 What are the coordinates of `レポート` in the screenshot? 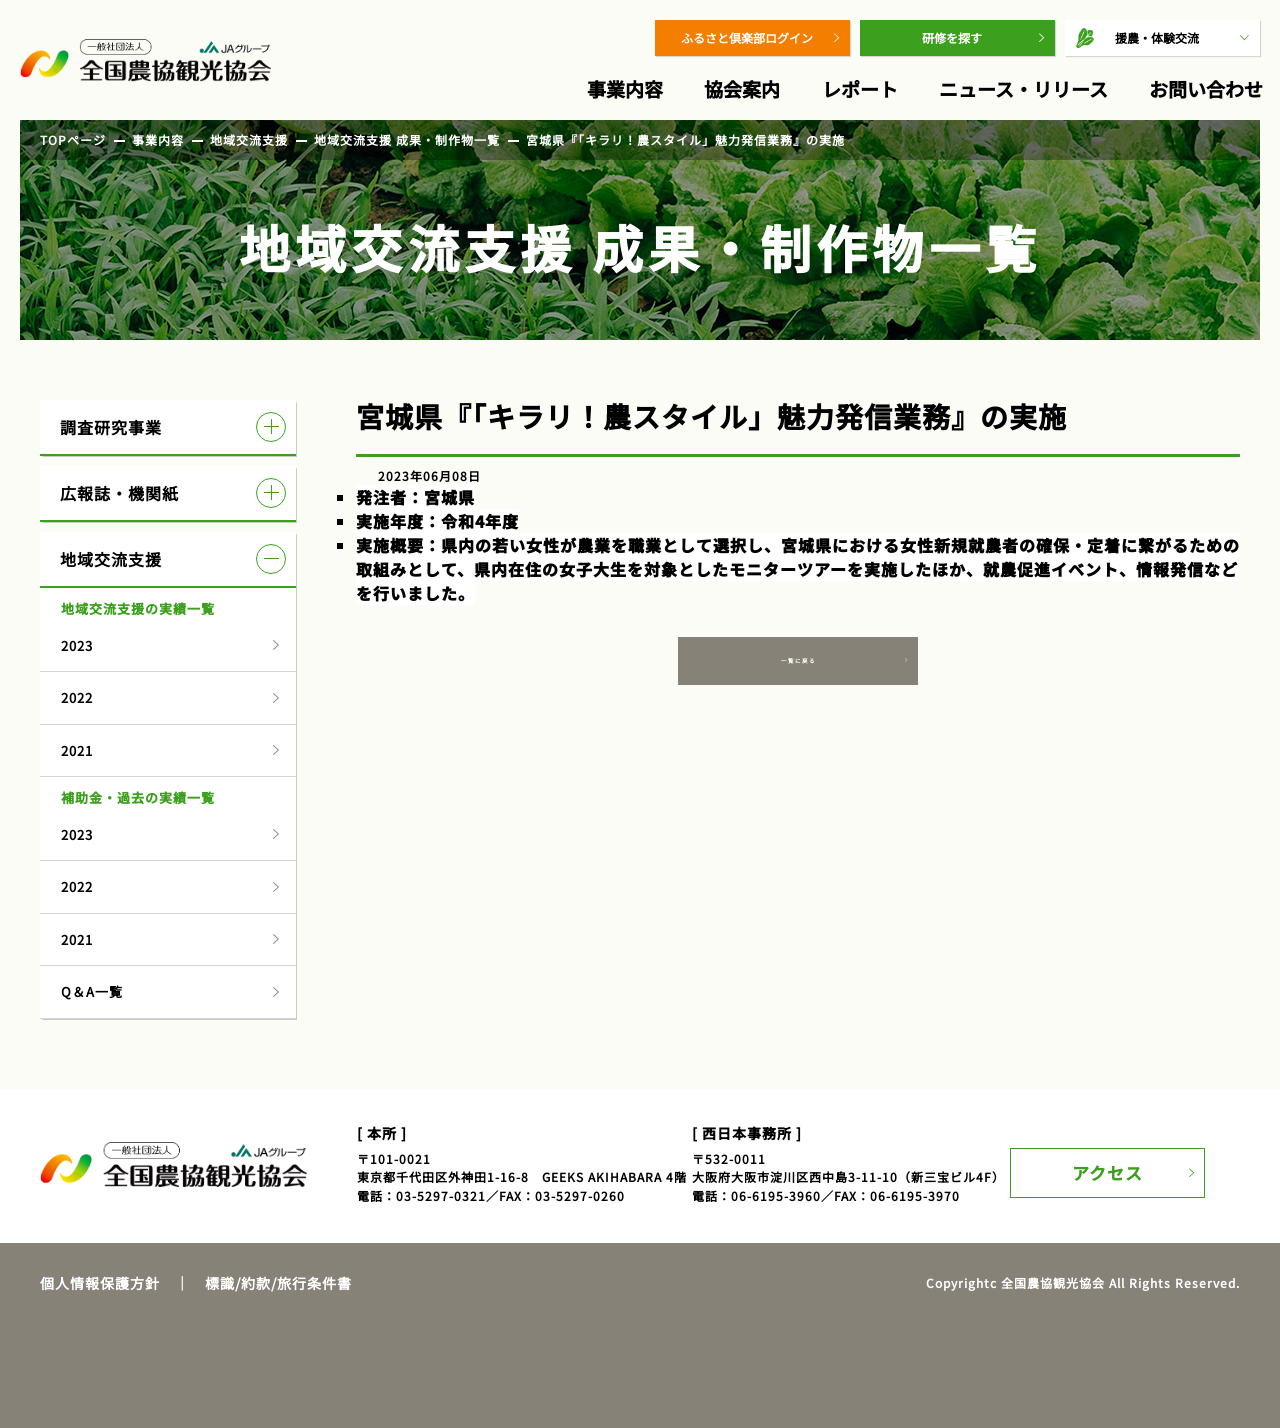 It's located at (860, 88).